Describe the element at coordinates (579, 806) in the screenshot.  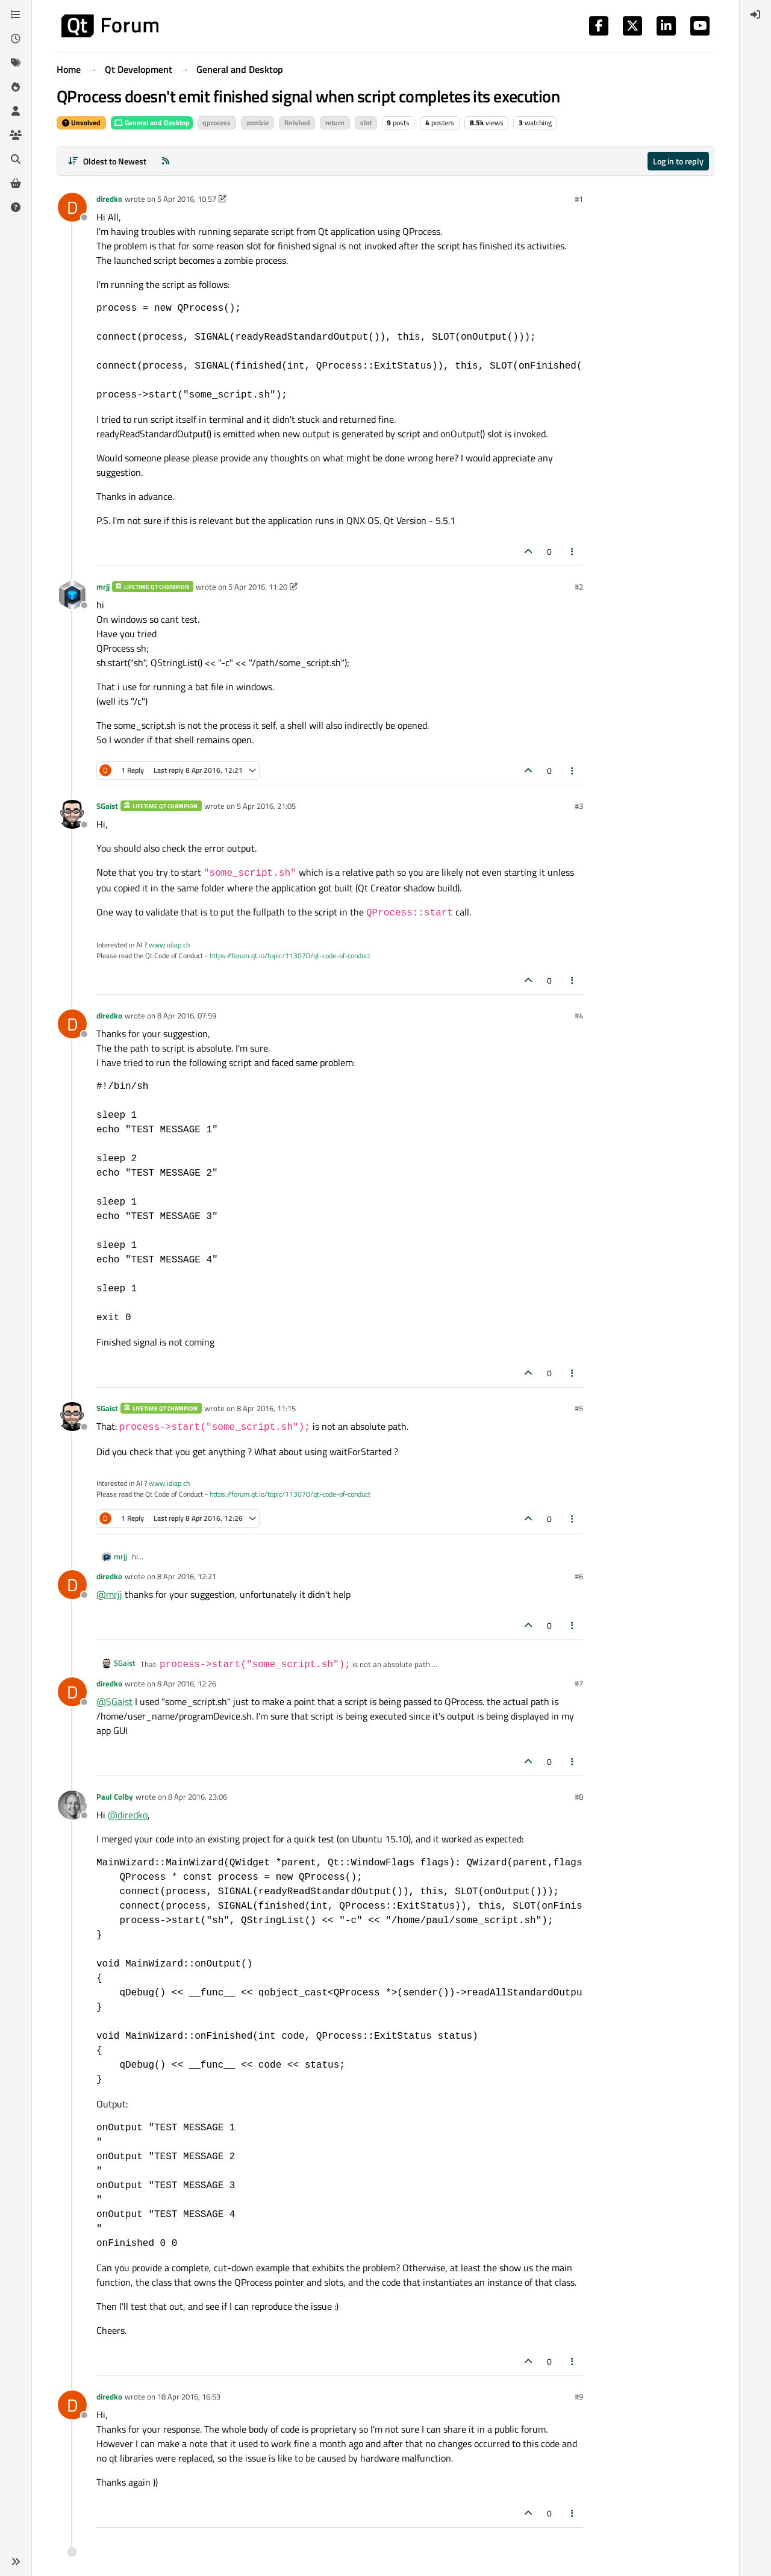
I see `#3` at that location.